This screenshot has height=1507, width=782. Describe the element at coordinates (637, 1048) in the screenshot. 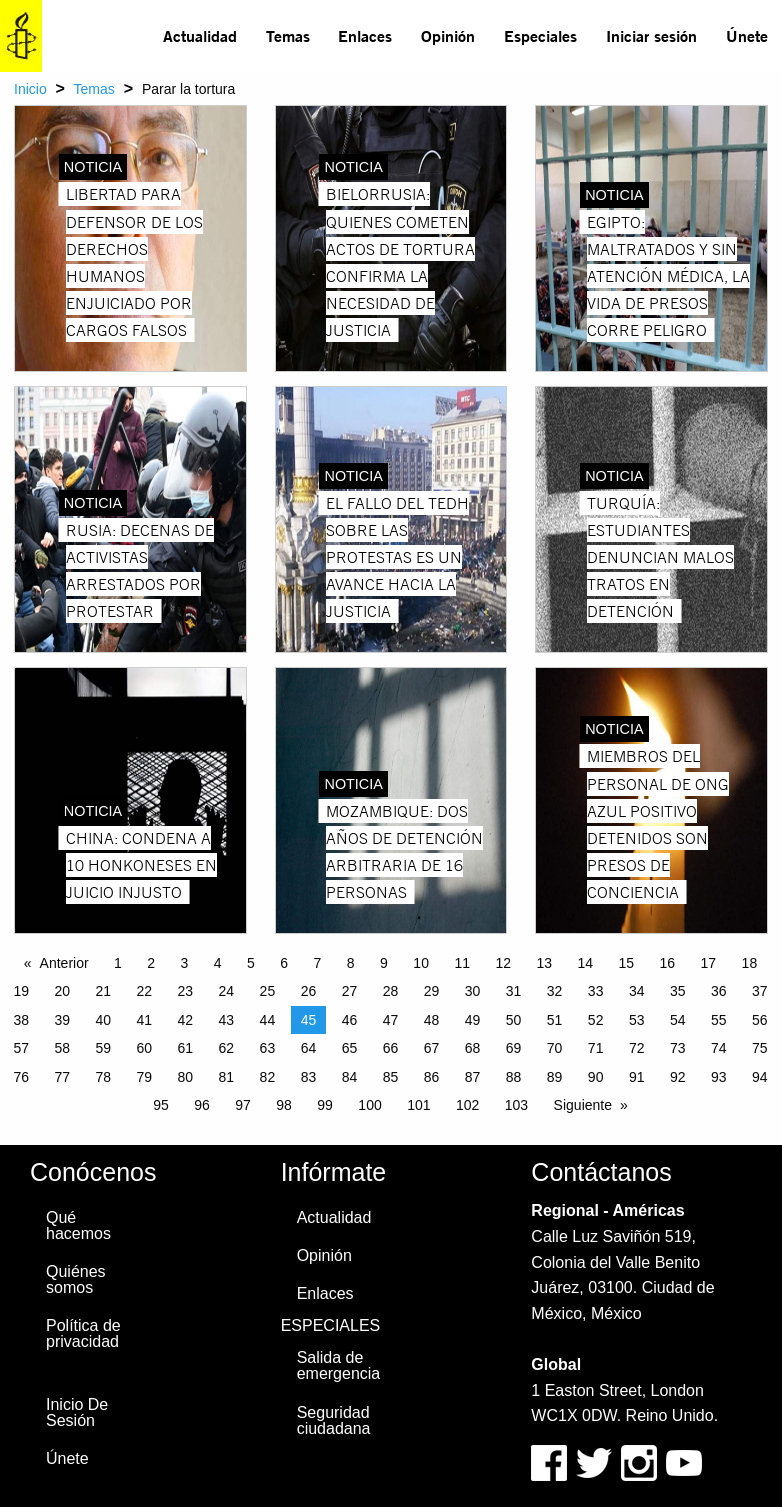

I see `72 [Page 72]` at that location.